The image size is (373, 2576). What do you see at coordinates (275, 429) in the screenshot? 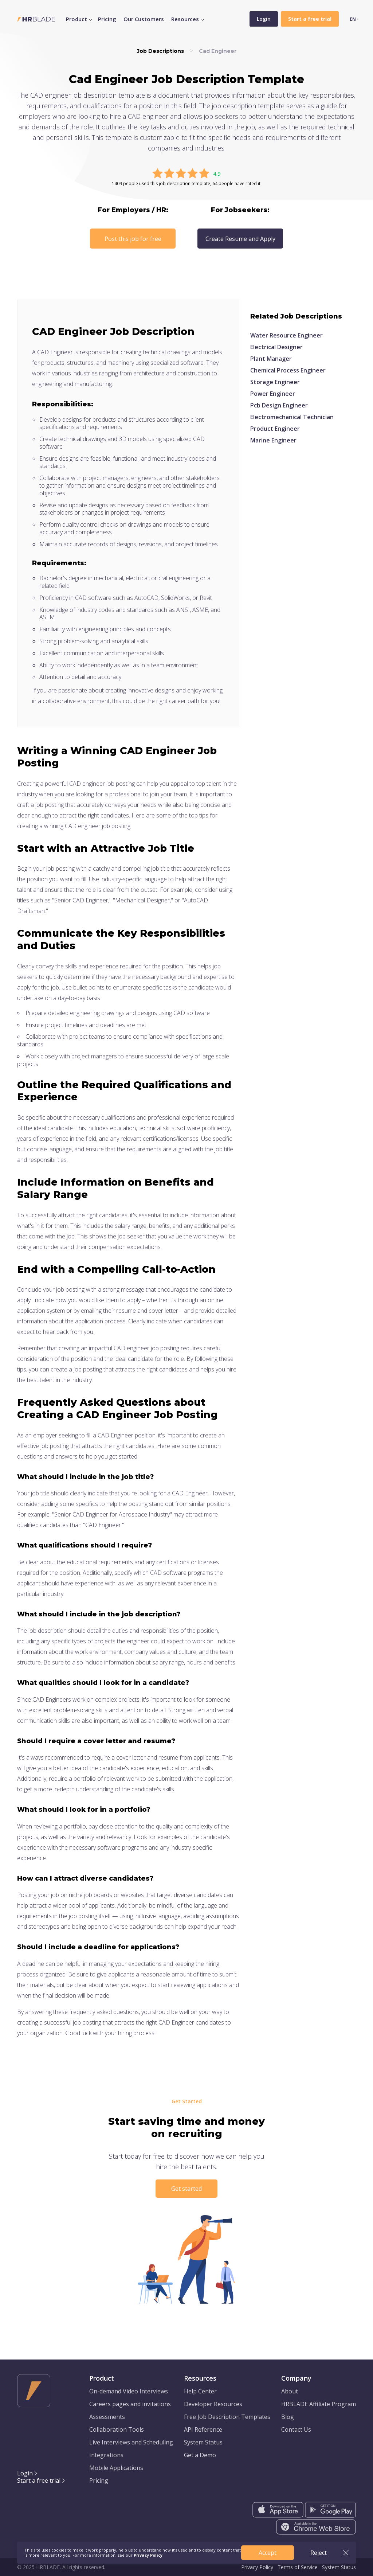
I see `Product Engineer` at bounding box center [275, 429].